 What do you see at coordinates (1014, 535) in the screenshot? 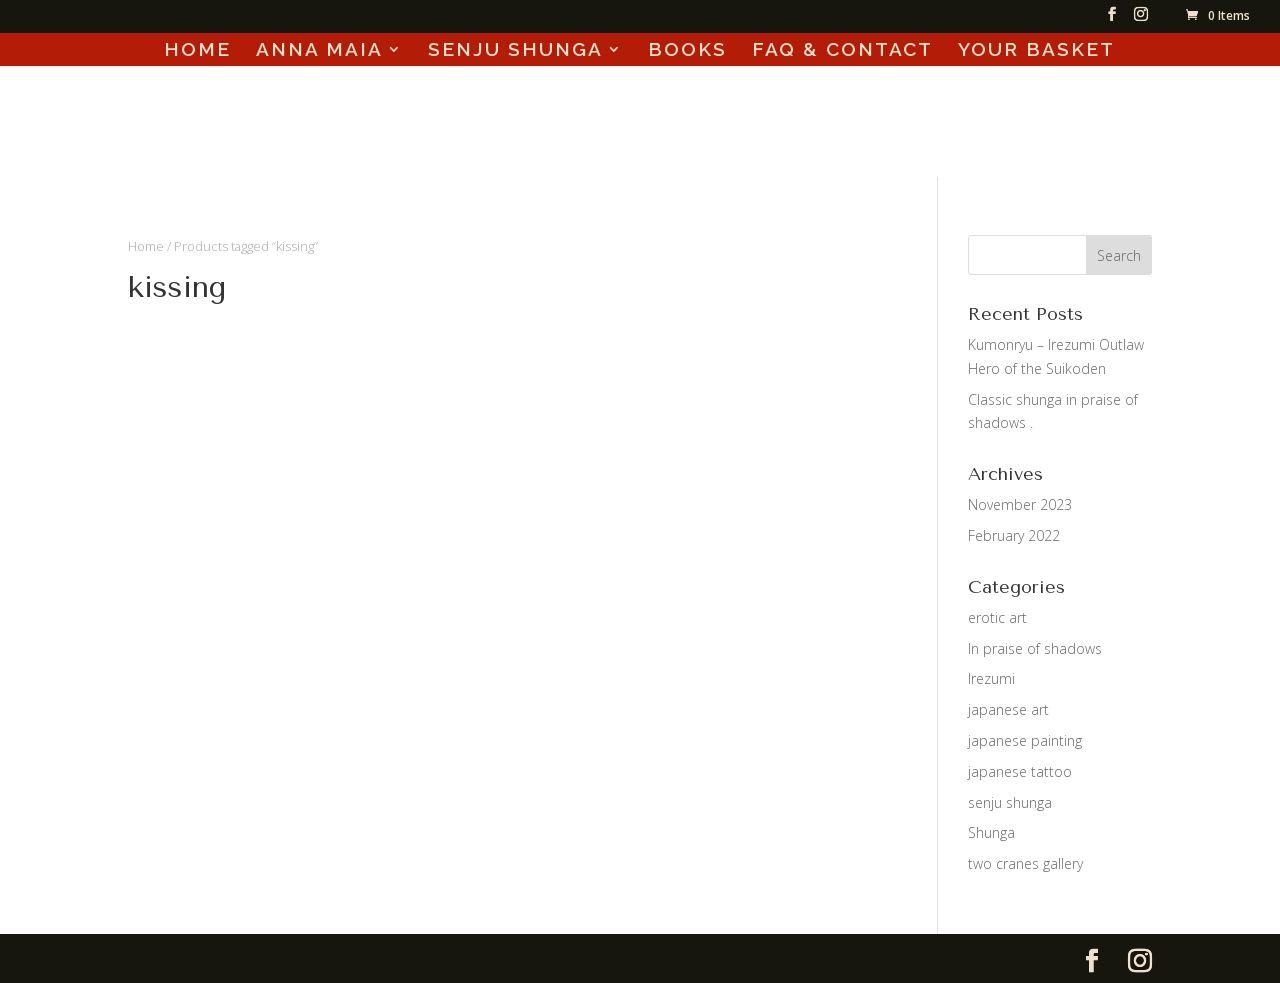
I see `February 2022` at bounding box center [1014, 535].